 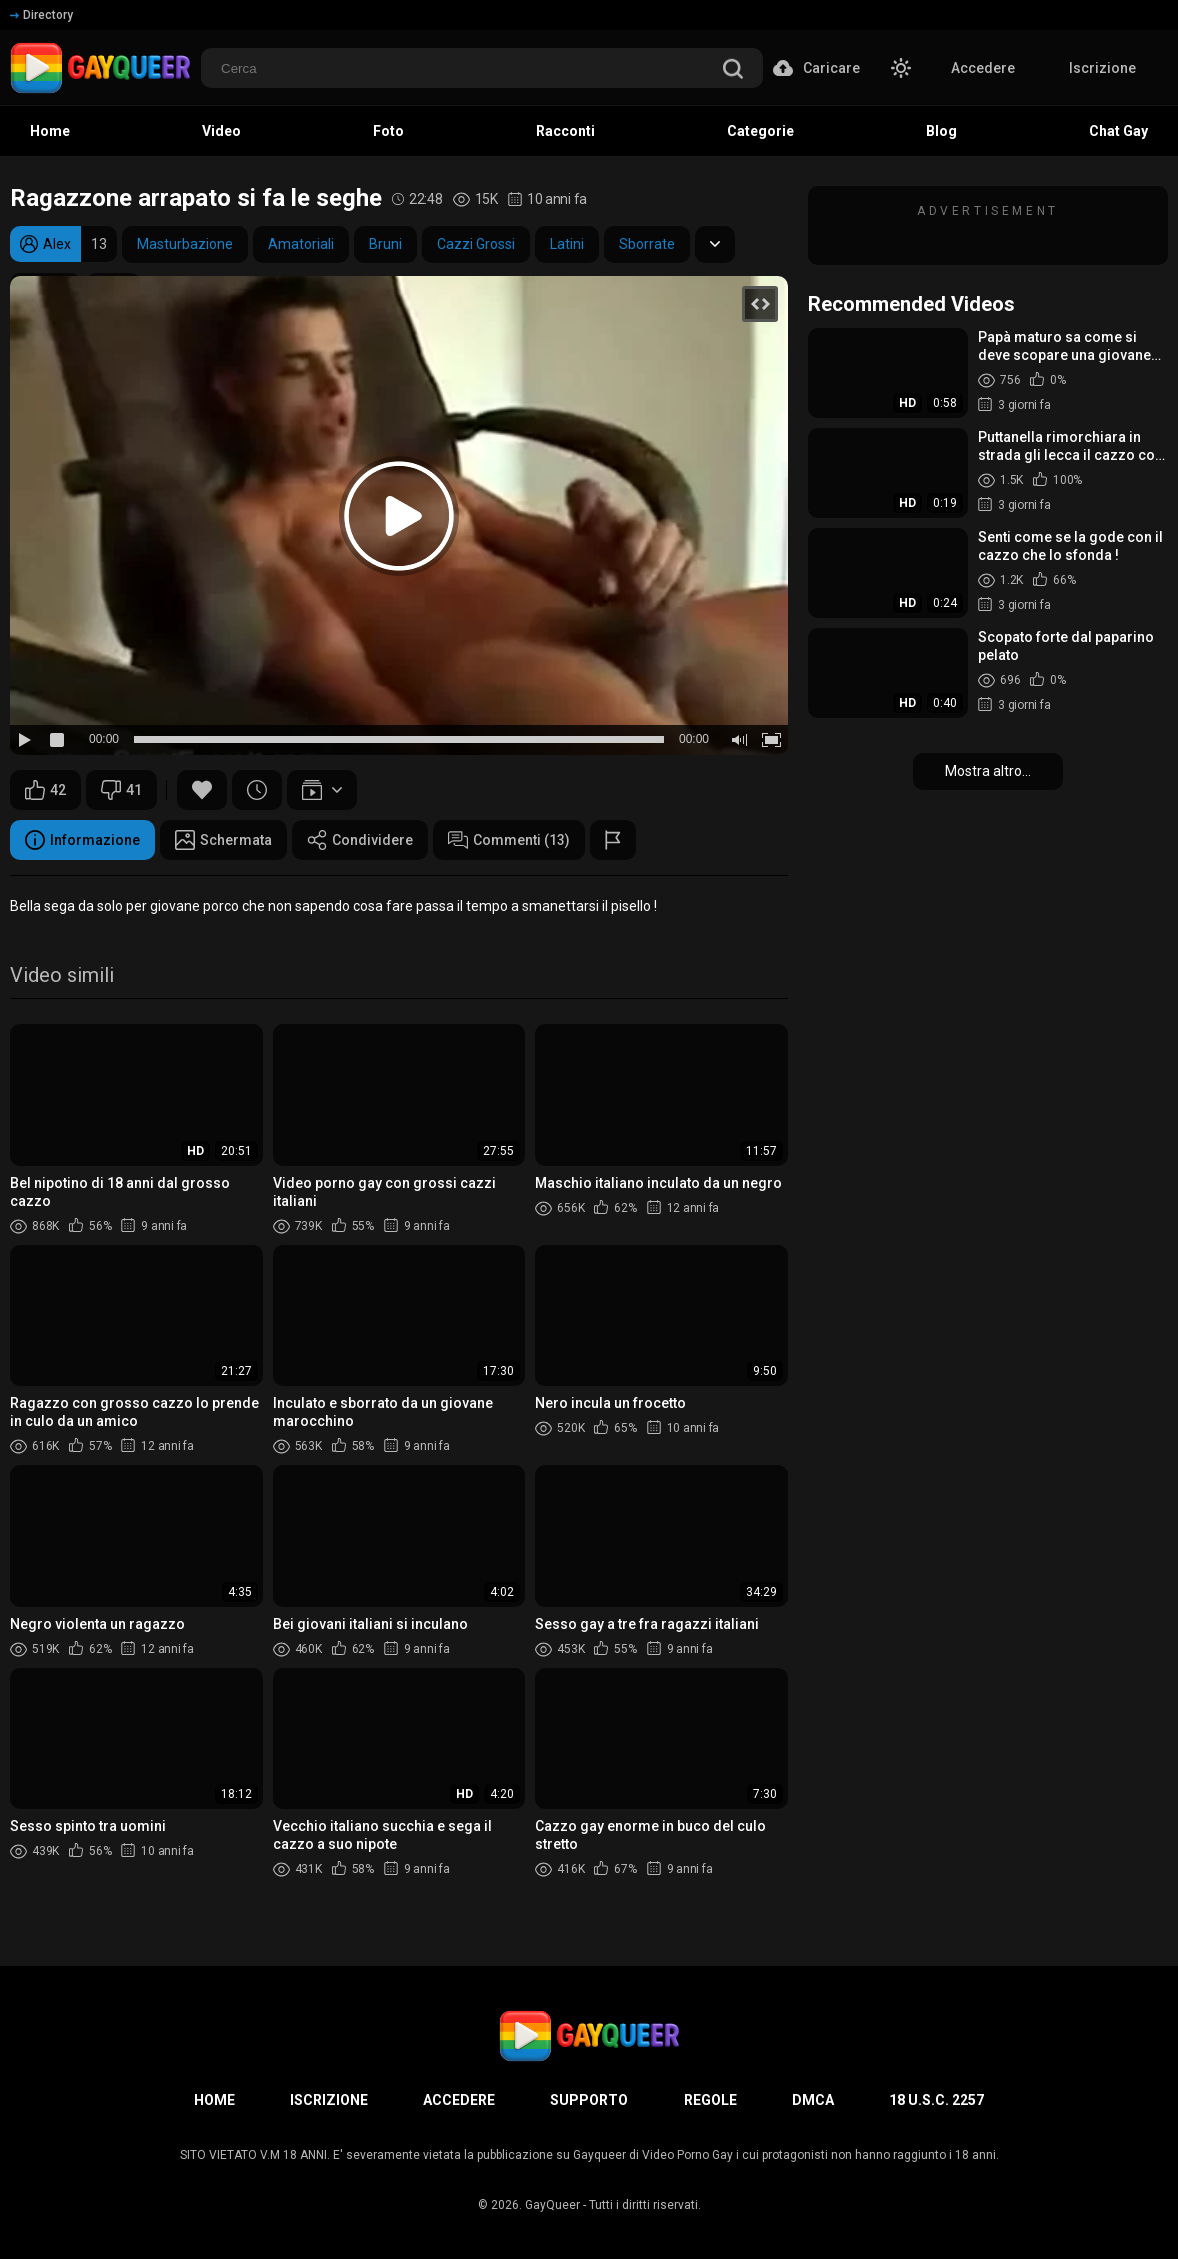 I want to click on Regole, so click(x=710, y=2100).